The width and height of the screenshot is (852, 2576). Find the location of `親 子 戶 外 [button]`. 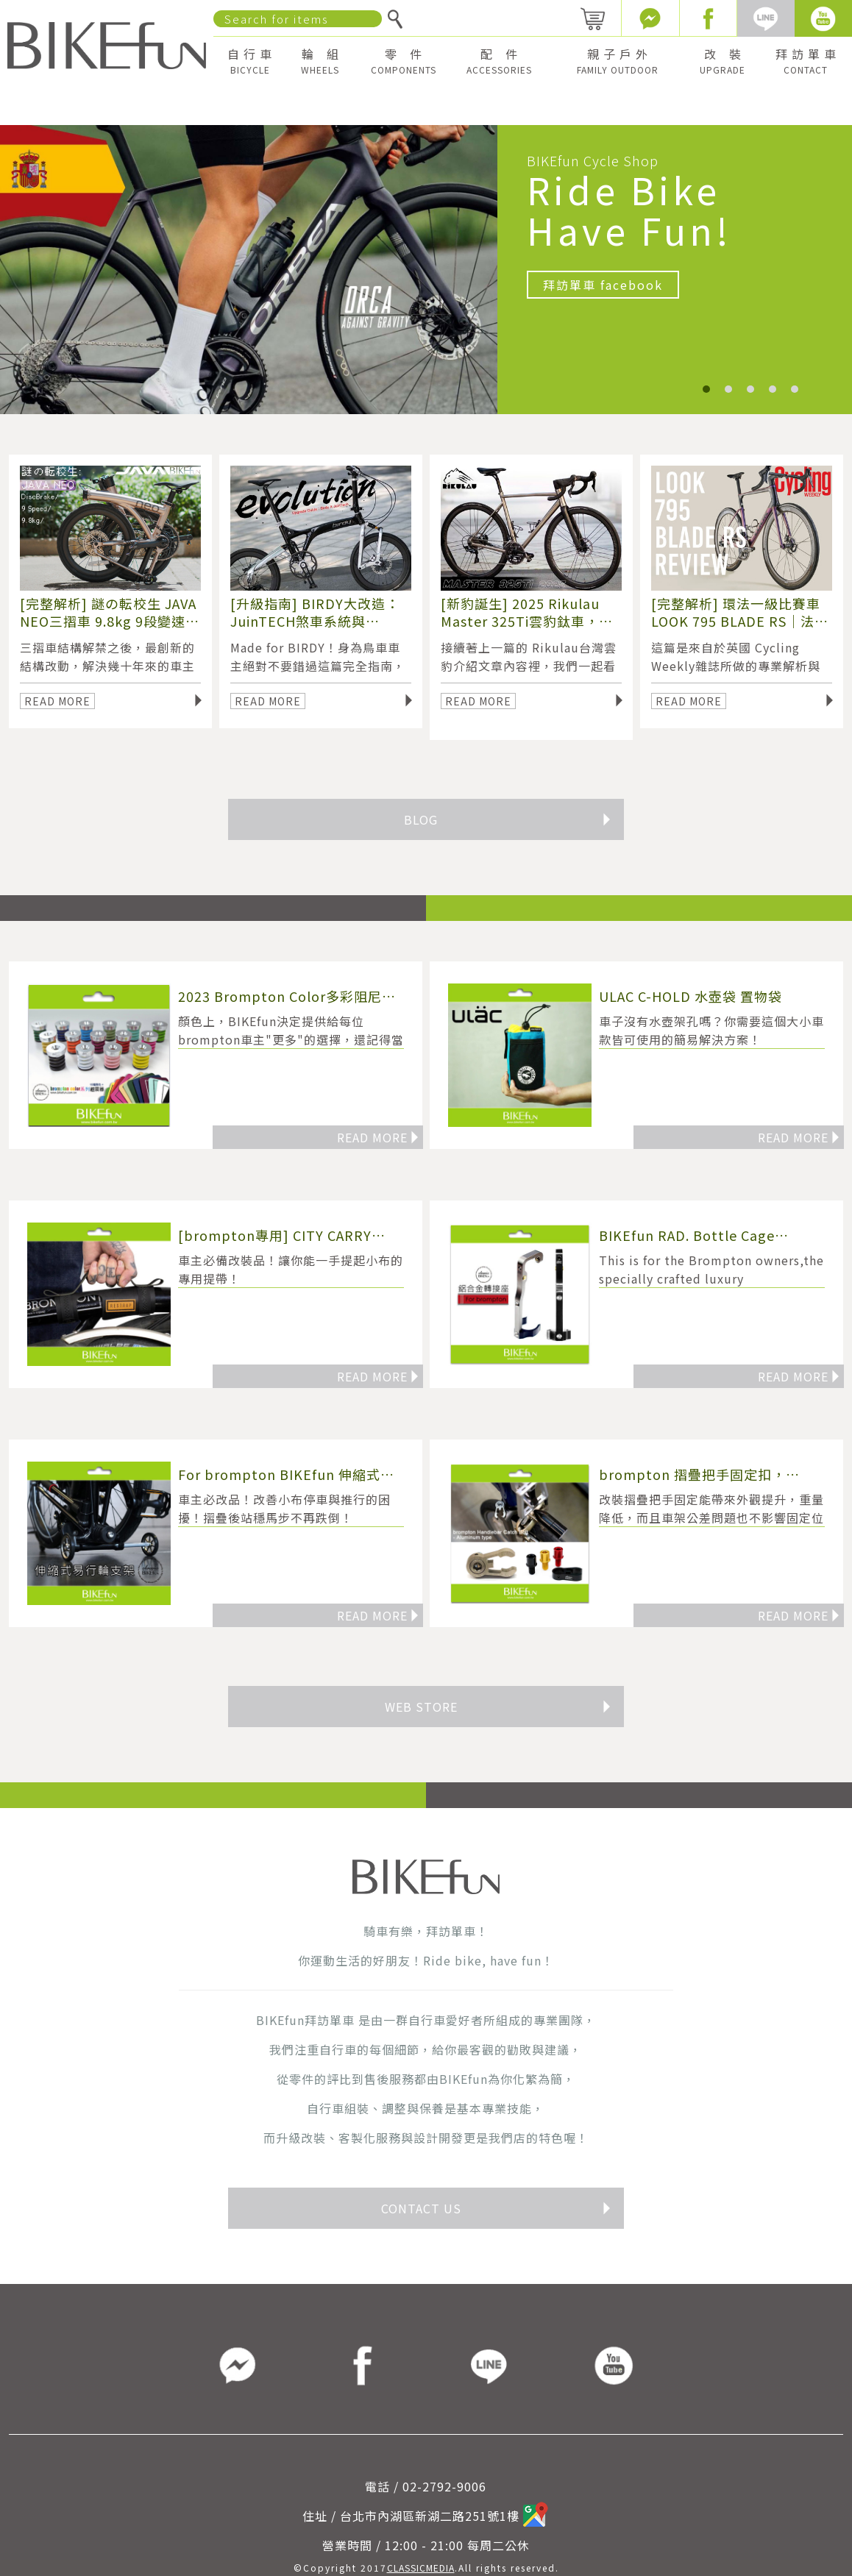

親 子 戶 外 [button] is located at coordinates (617, 61).